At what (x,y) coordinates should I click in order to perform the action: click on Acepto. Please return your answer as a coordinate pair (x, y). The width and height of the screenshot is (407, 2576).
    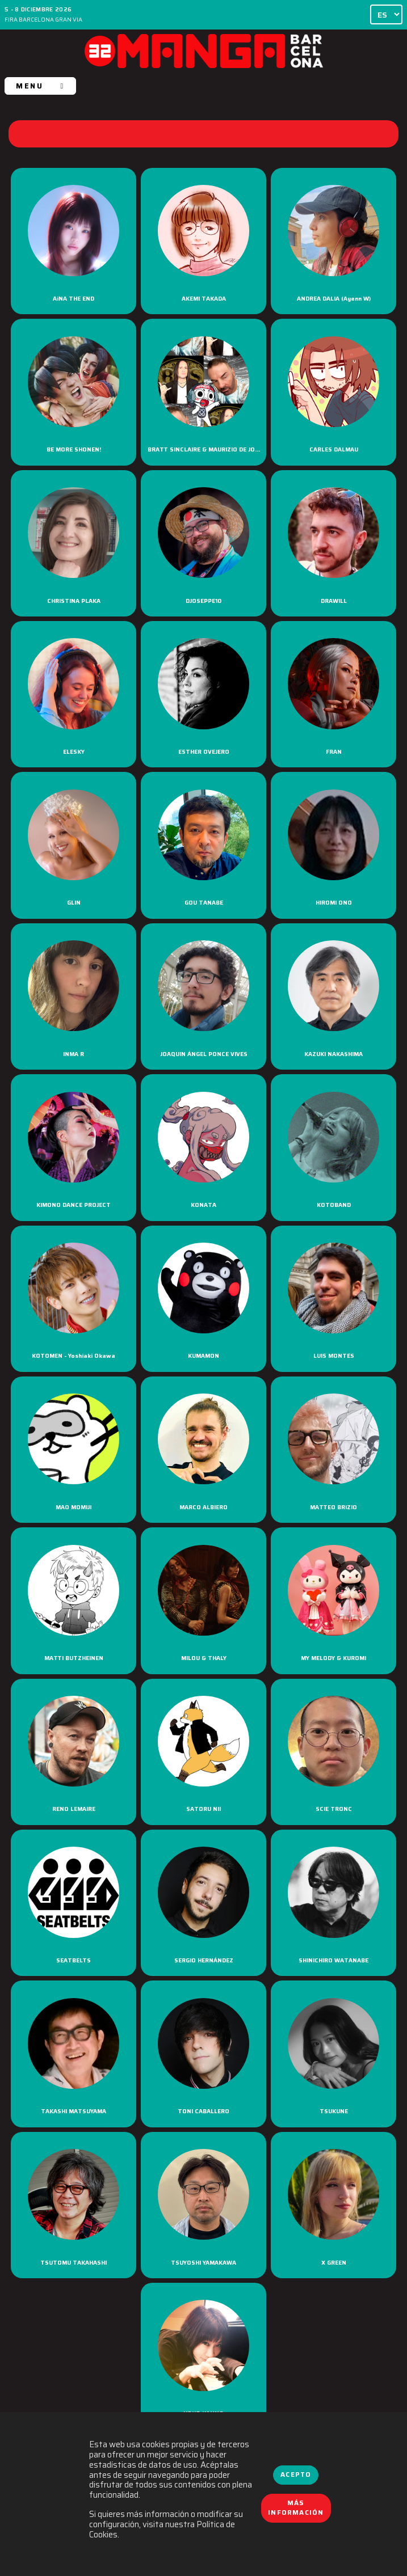
    Looking at the image, I should click on (295, 2474).